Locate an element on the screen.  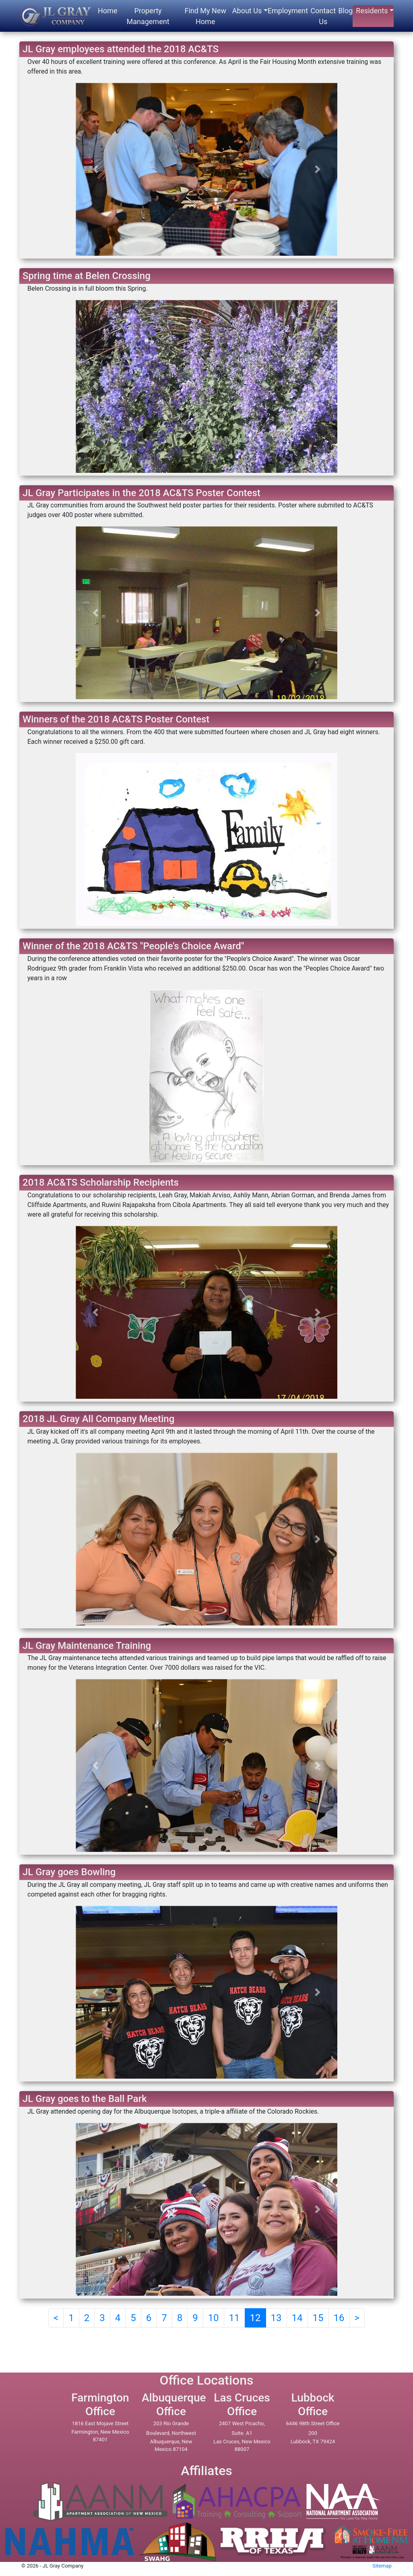
[button] is located at coordinates (95, 169).